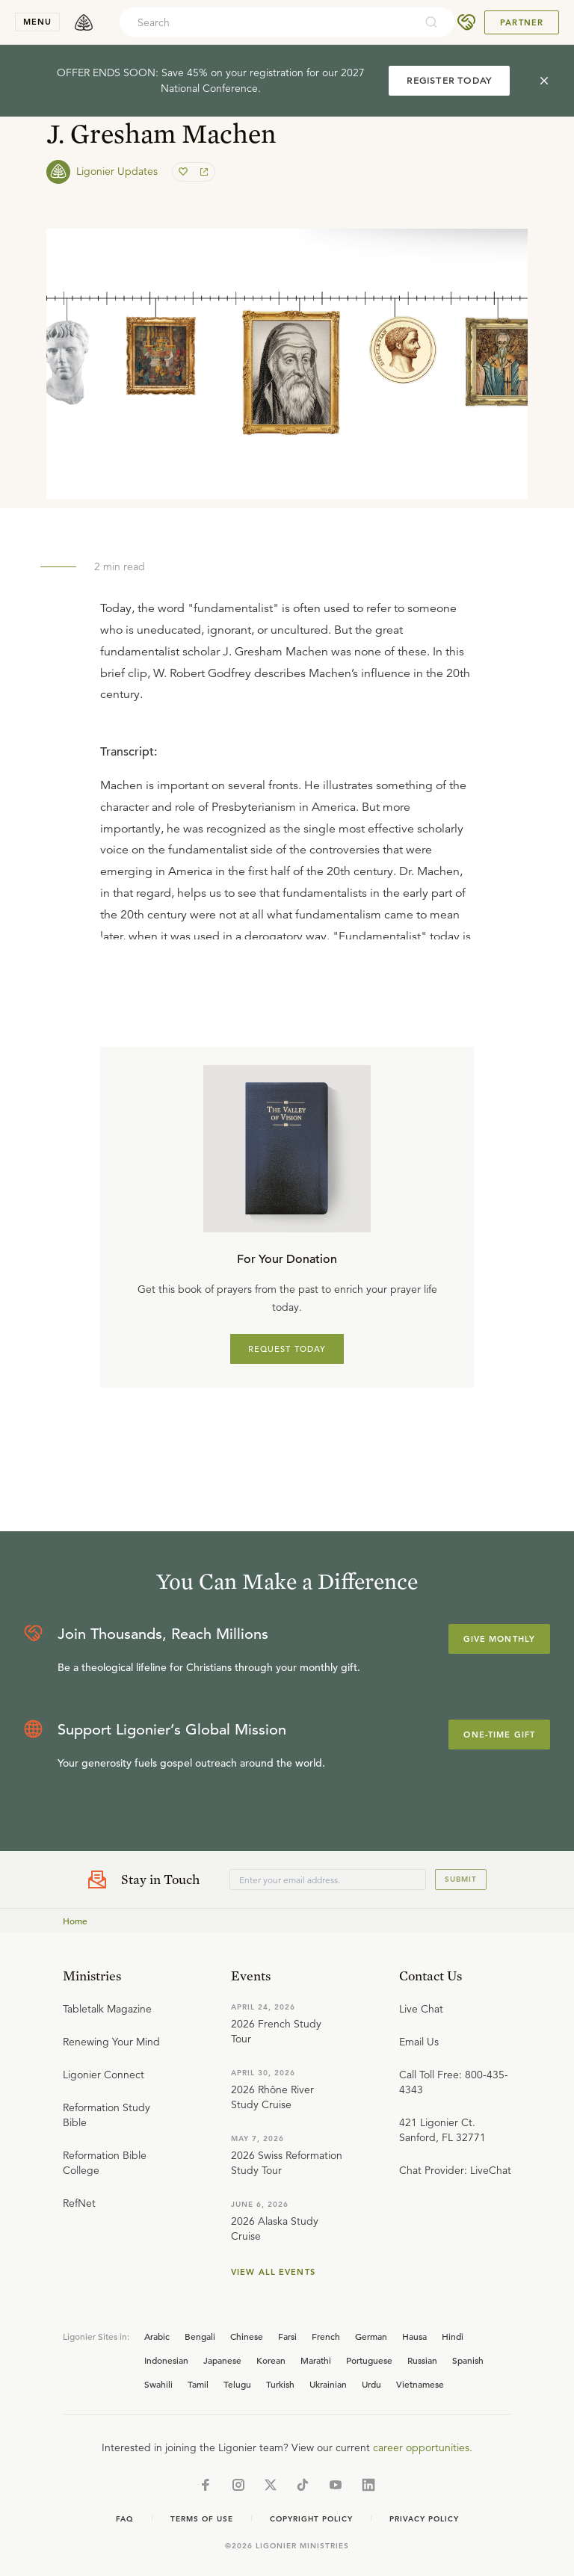 This screenshot has height=2576, width=574. What do you see at coordinates (328, 2384) in the screenshot?
I see `Ukrainian` at bounding box center [328, 2384].